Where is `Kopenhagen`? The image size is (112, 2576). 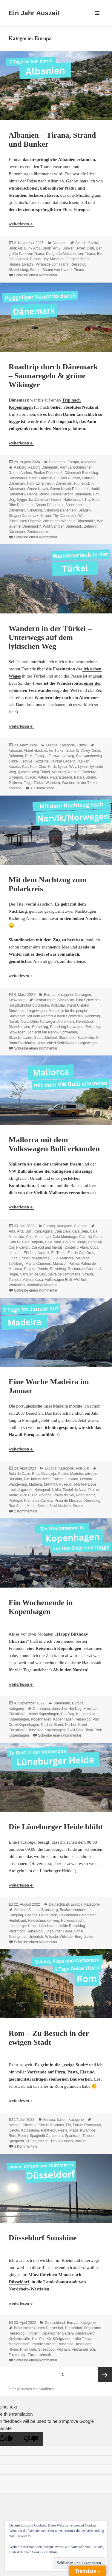 Kopenhagen is located at coordinates (41, 1719).